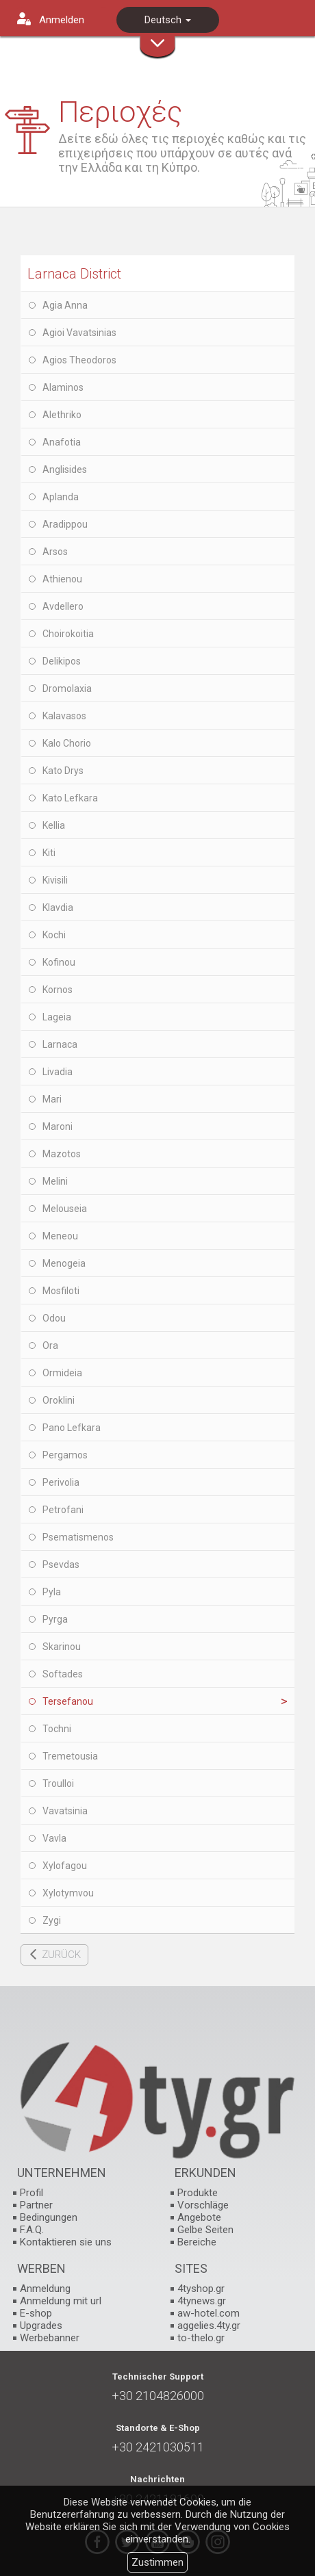 This screenshot has height=2576, width=315. I want to click on Kontaktieren sie uns, so click(66, 2242).